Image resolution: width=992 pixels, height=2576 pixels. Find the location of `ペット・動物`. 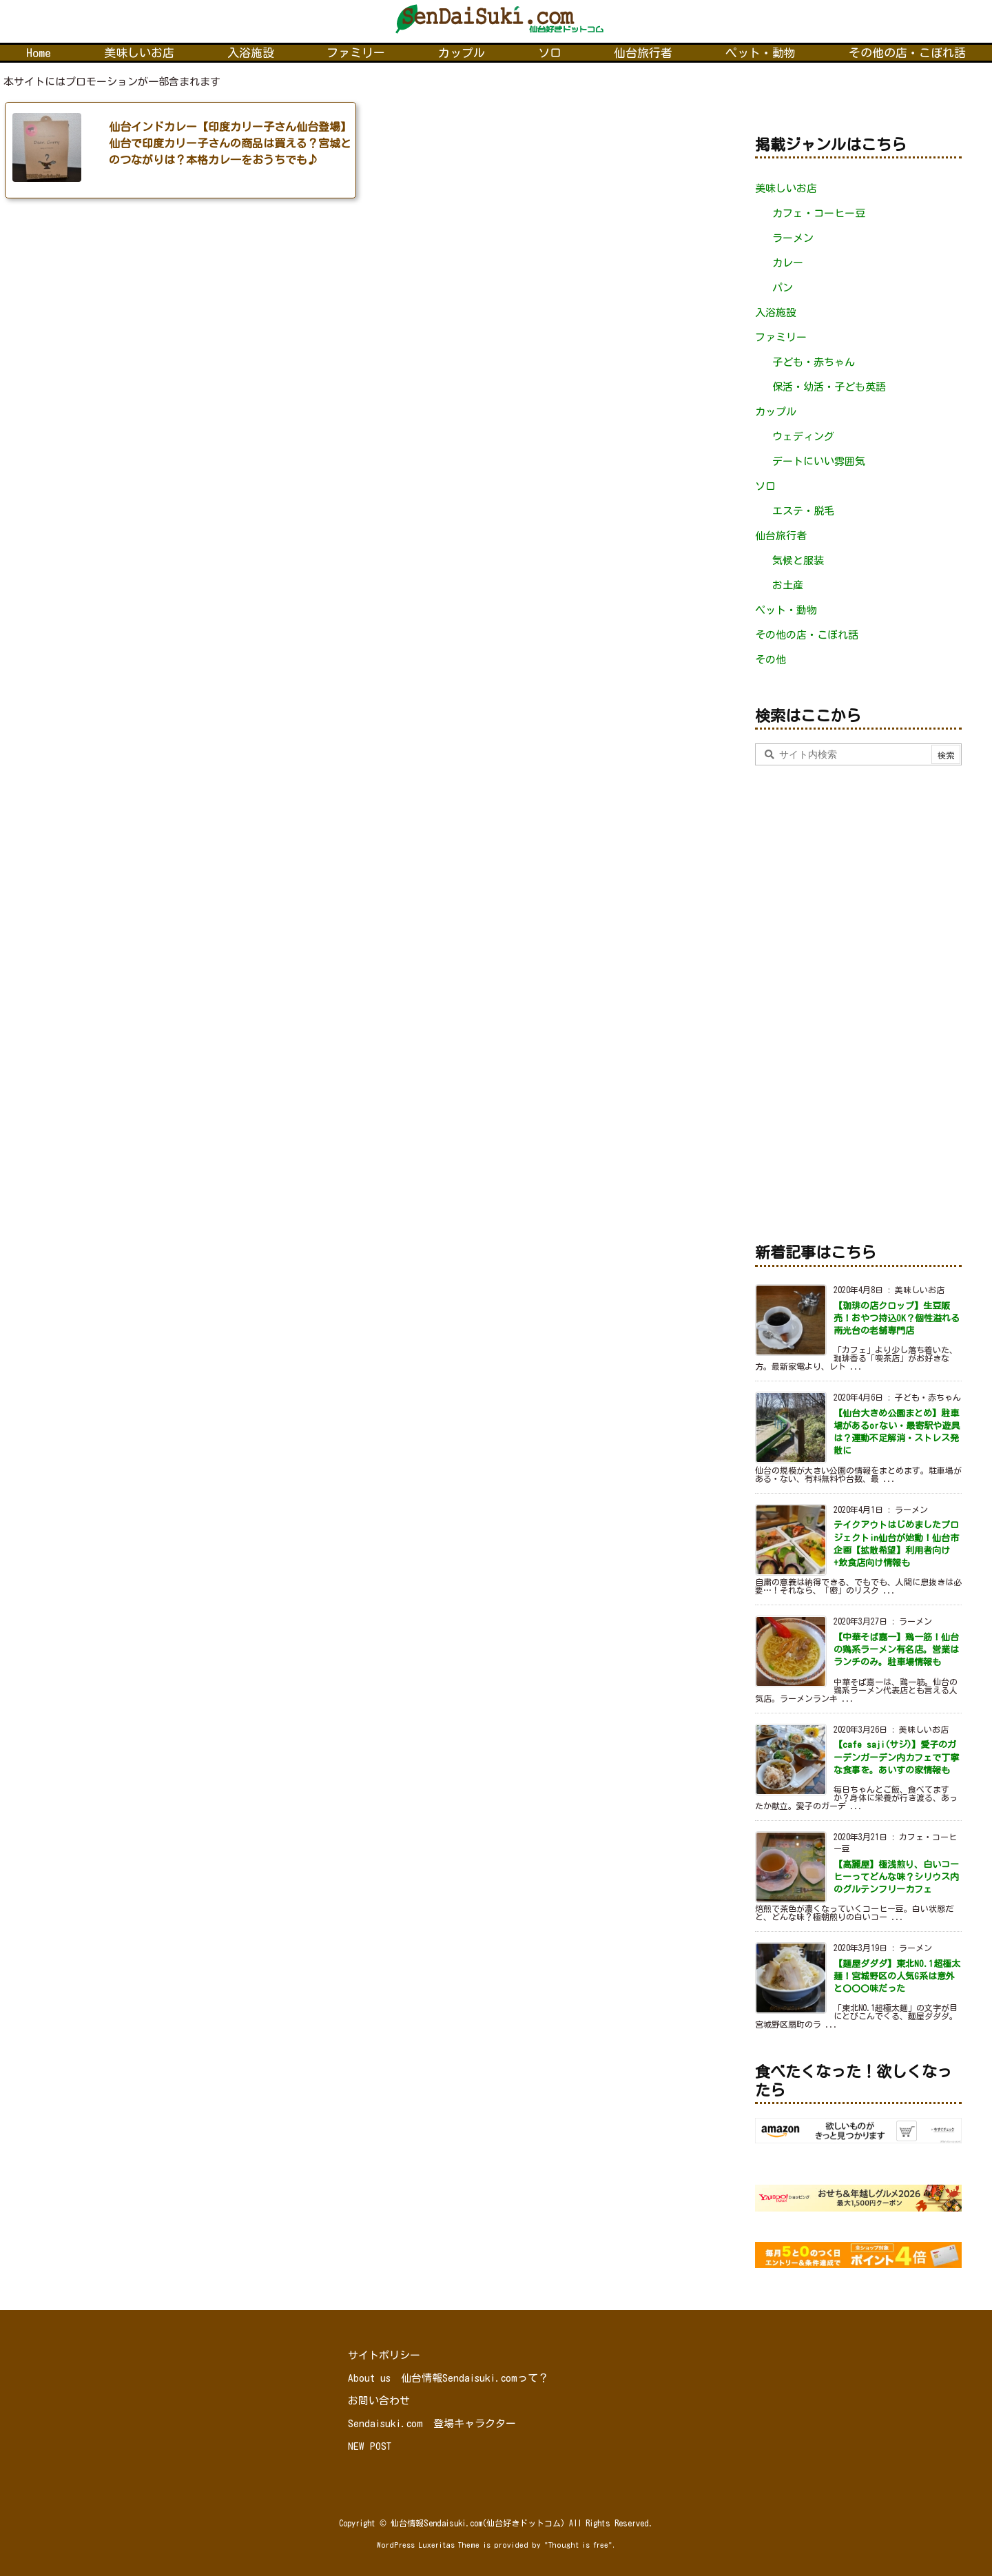

ペット・動物 is located at coordinates (786, 610).